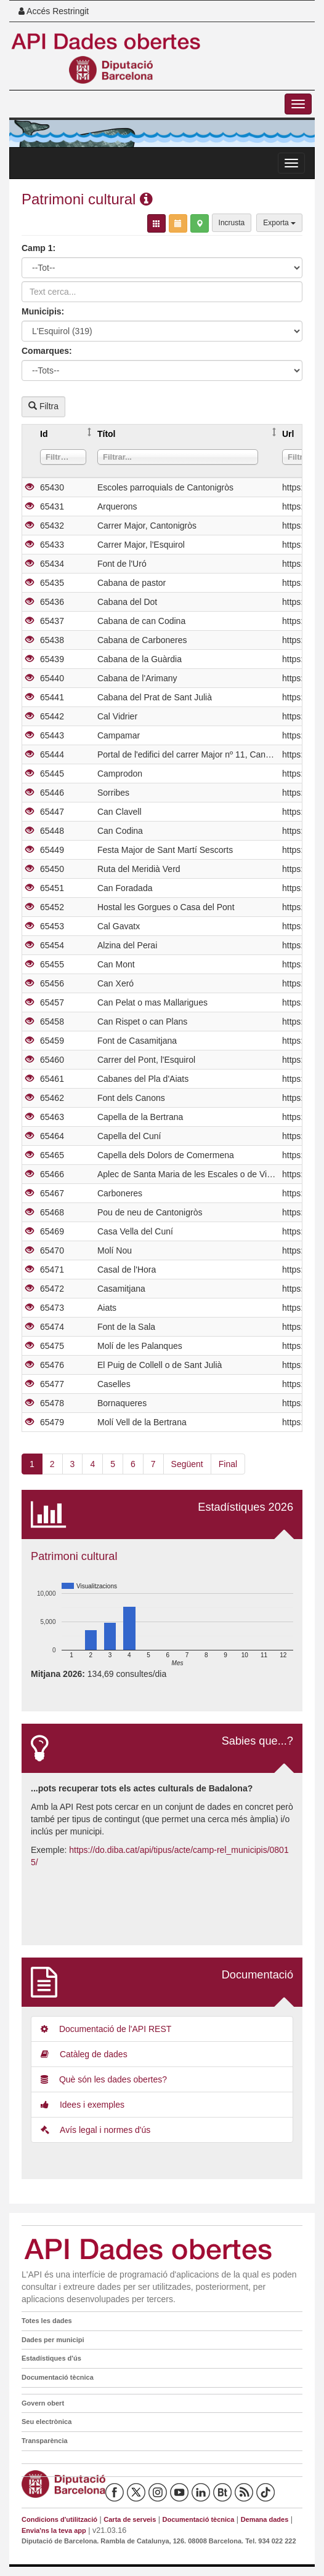  I want to click on Comarques:, so click(47, 351).